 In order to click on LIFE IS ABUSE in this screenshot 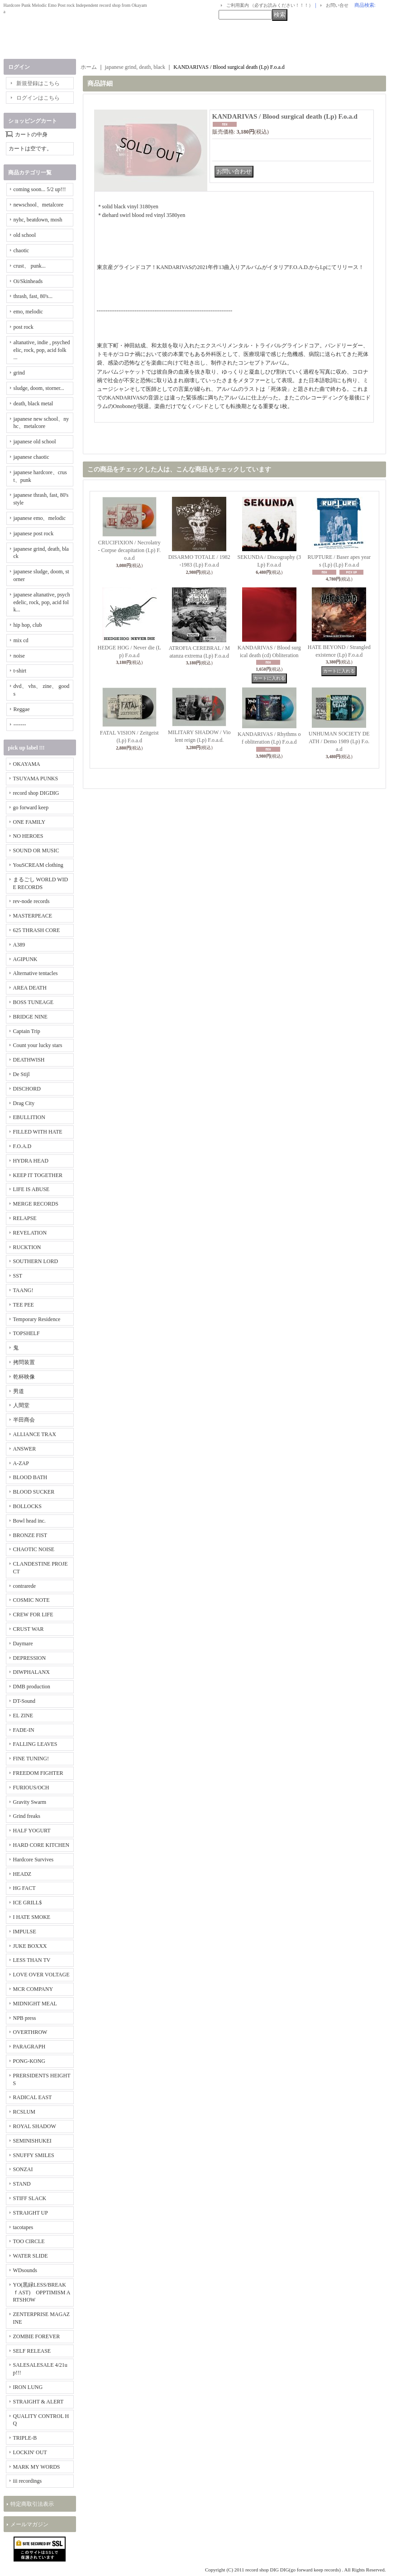, I will do `click(31, 1189)`.